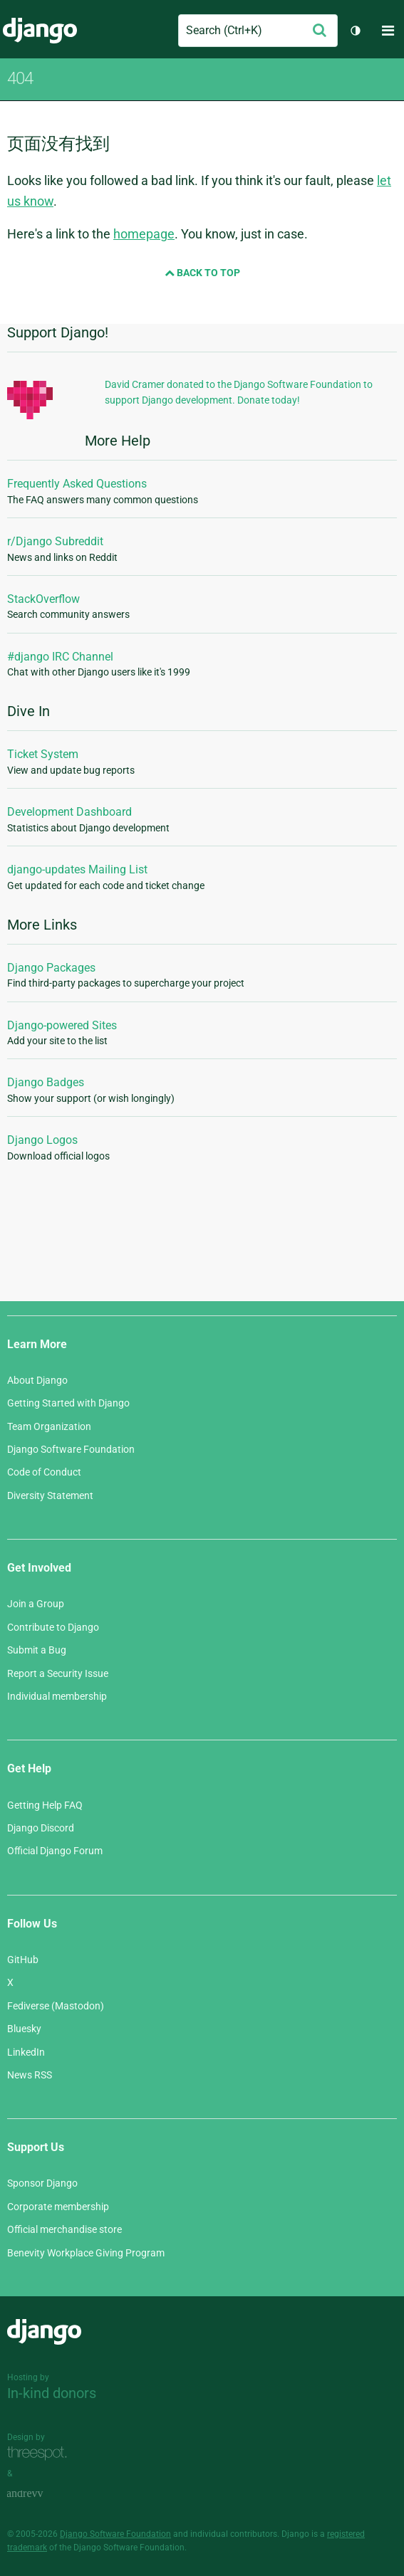  What do you see at coordinates (45, 1082) in the screenshot?
I see `Django Badges` at bounding box center [45, 1082].